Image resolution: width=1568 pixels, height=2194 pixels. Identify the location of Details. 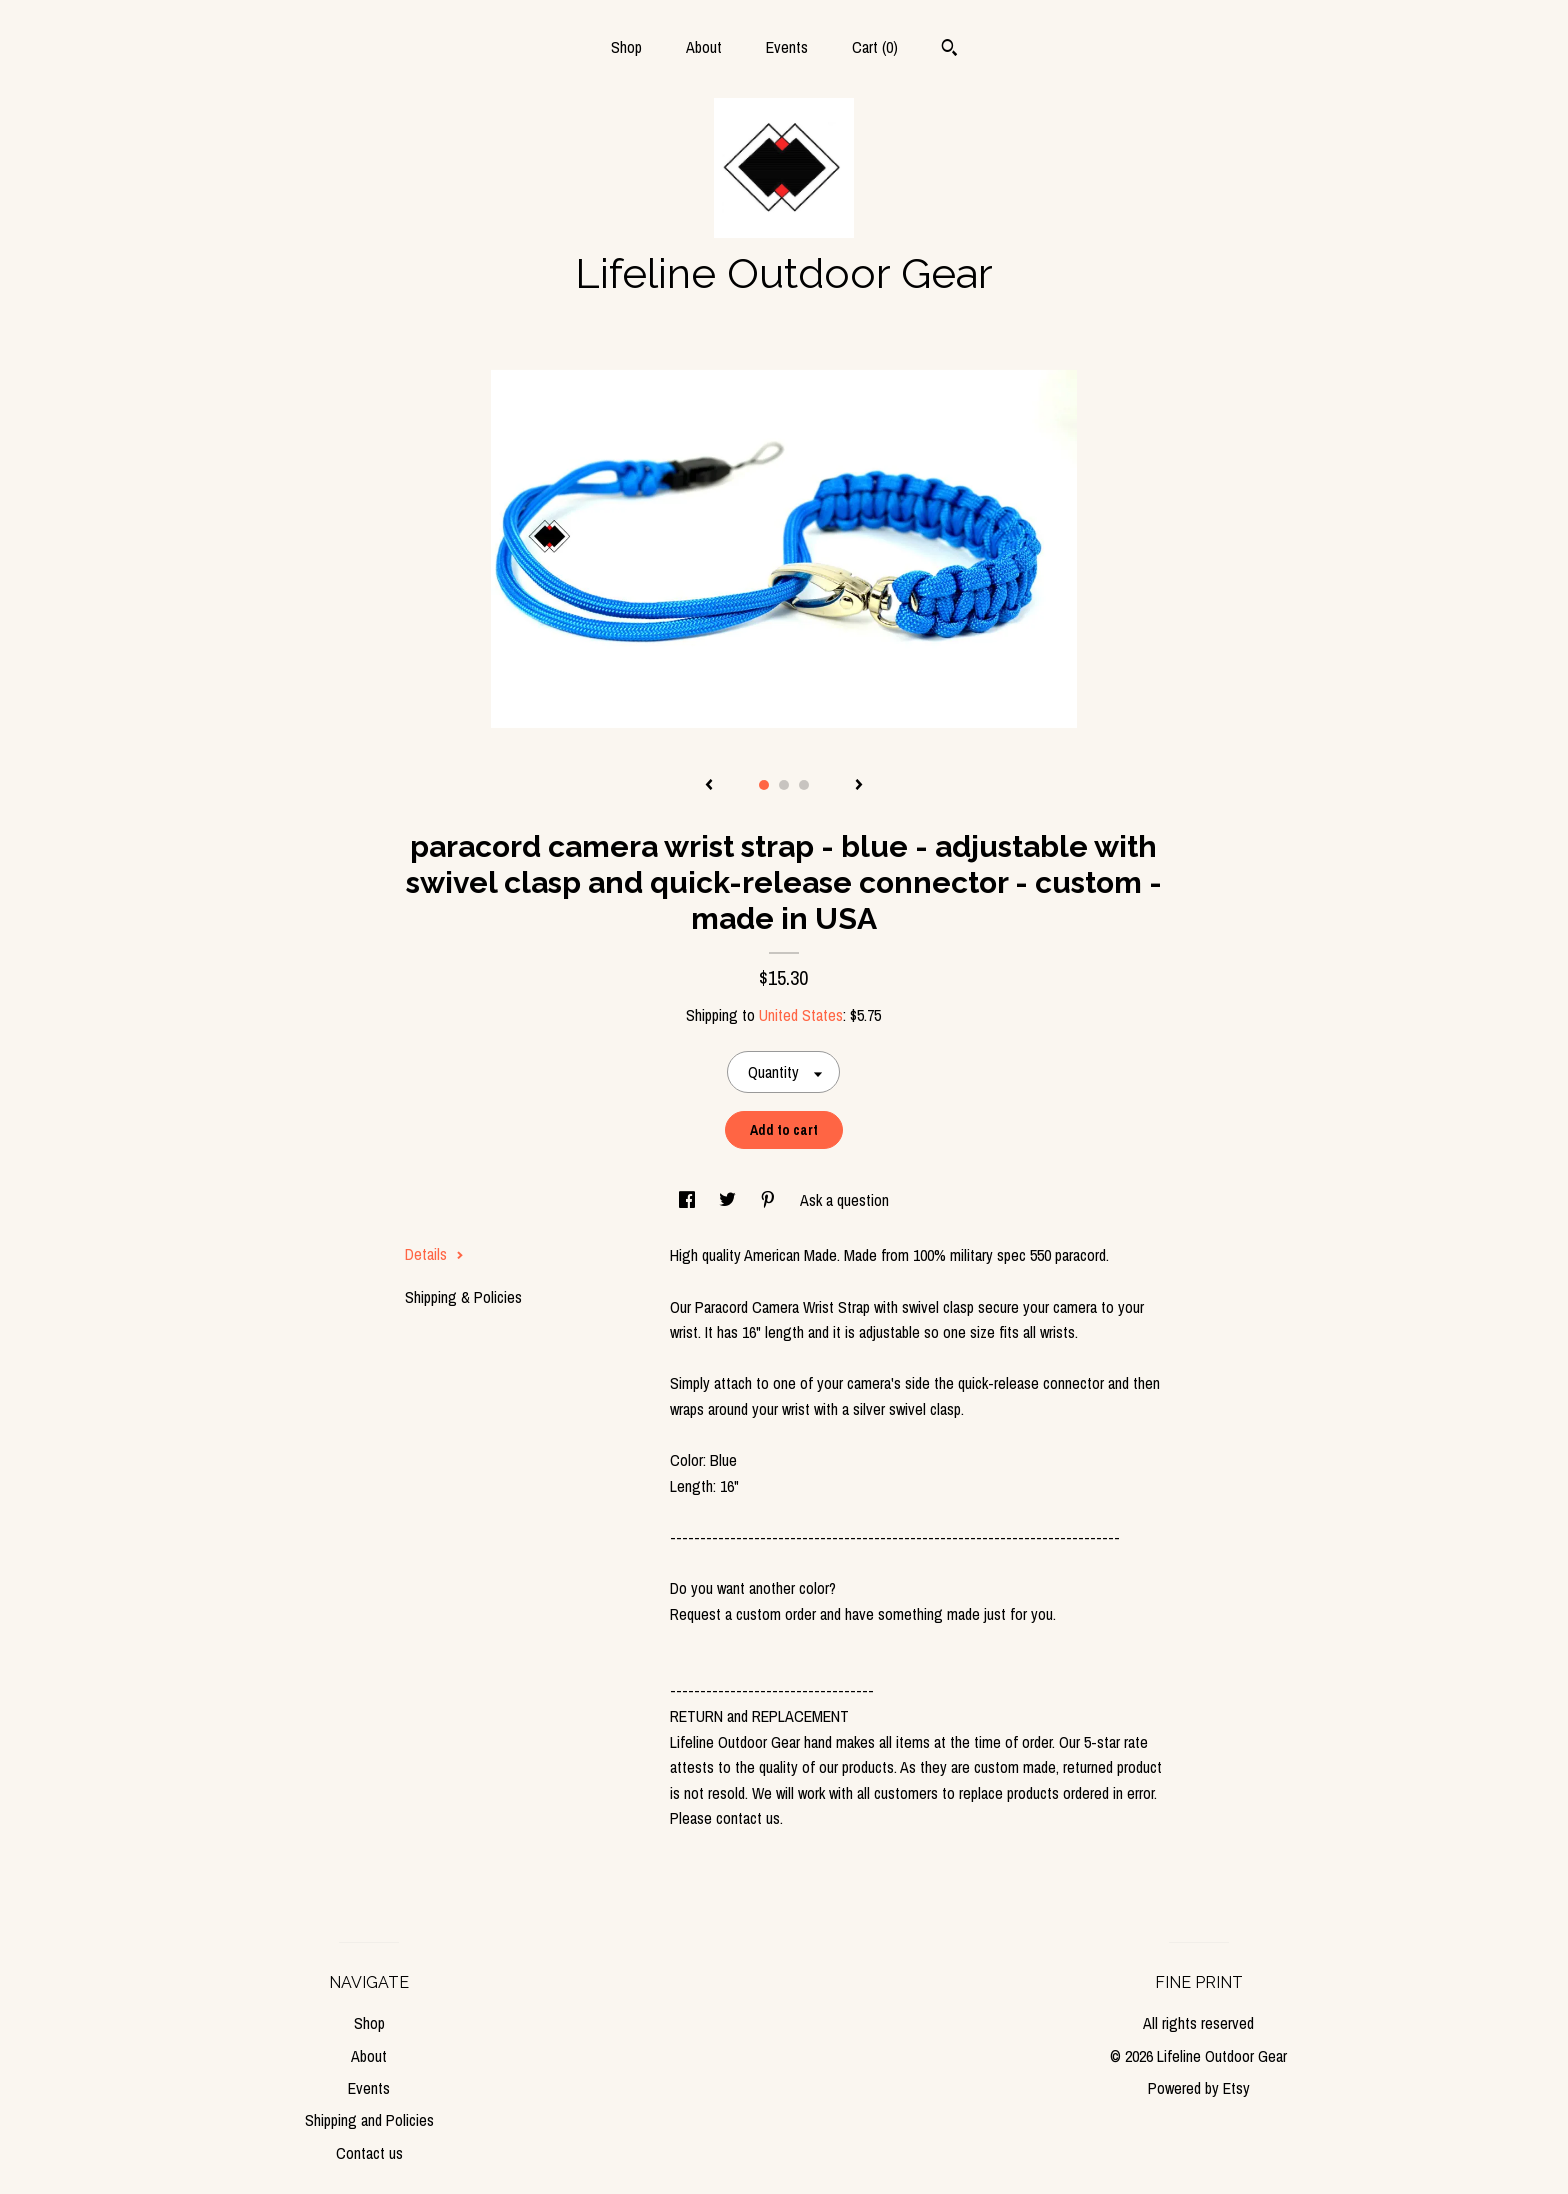
(434, 1254).